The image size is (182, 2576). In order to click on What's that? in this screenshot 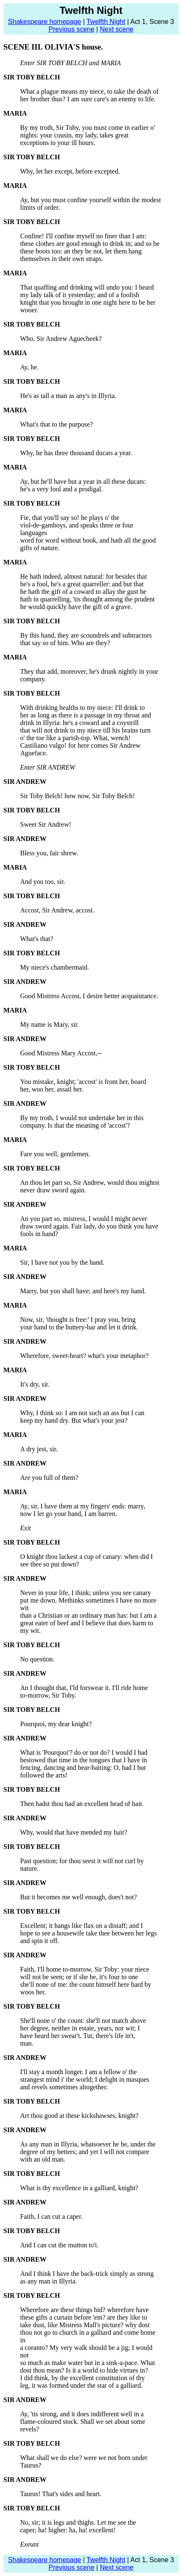, I will do `click(36, 938)`.